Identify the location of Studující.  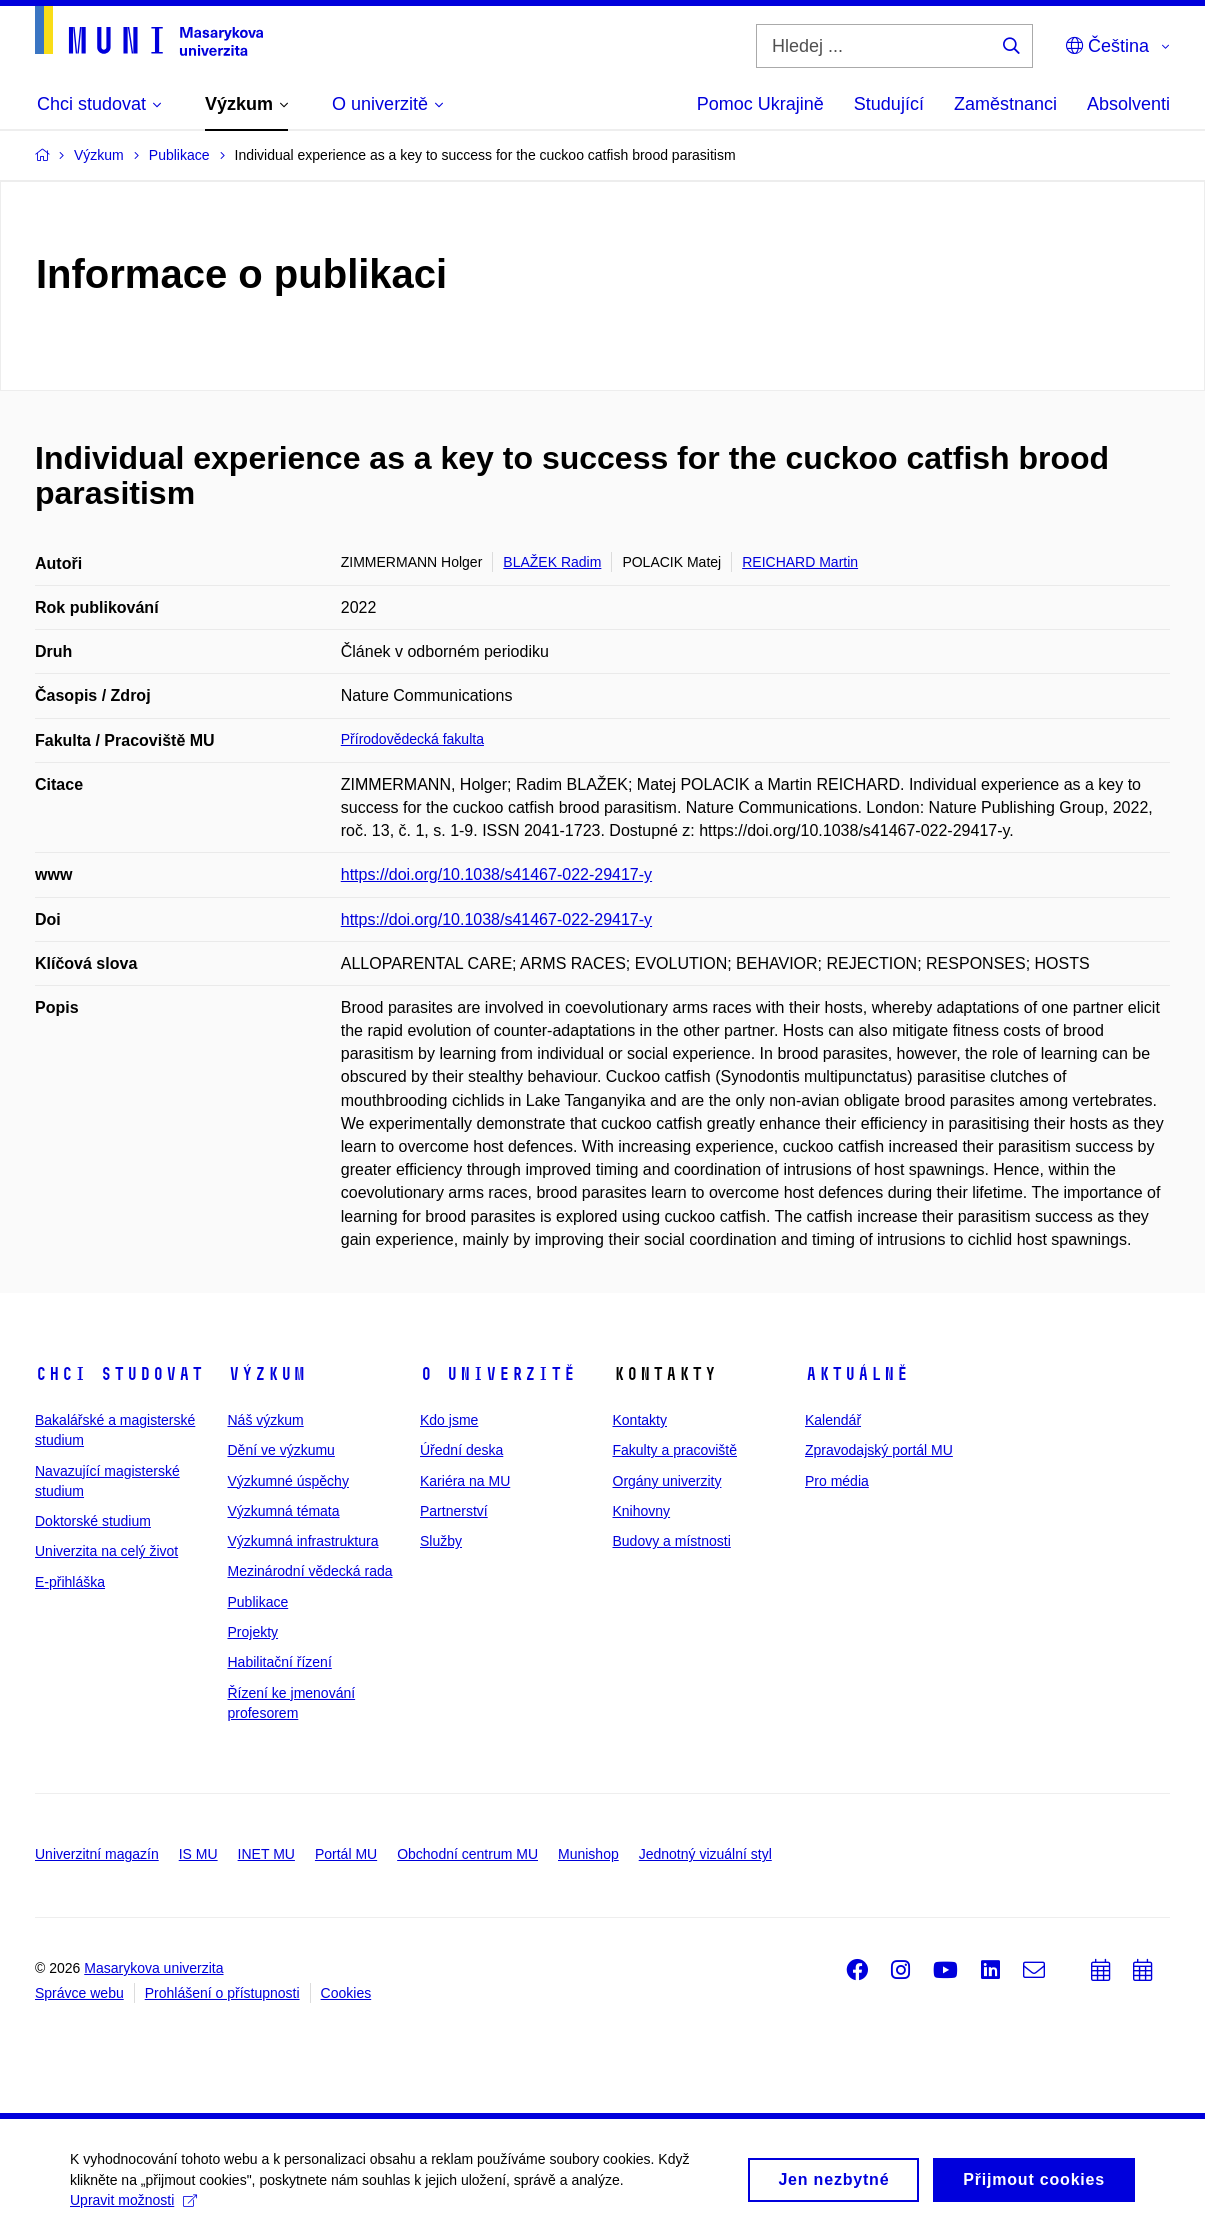
(889, 104).